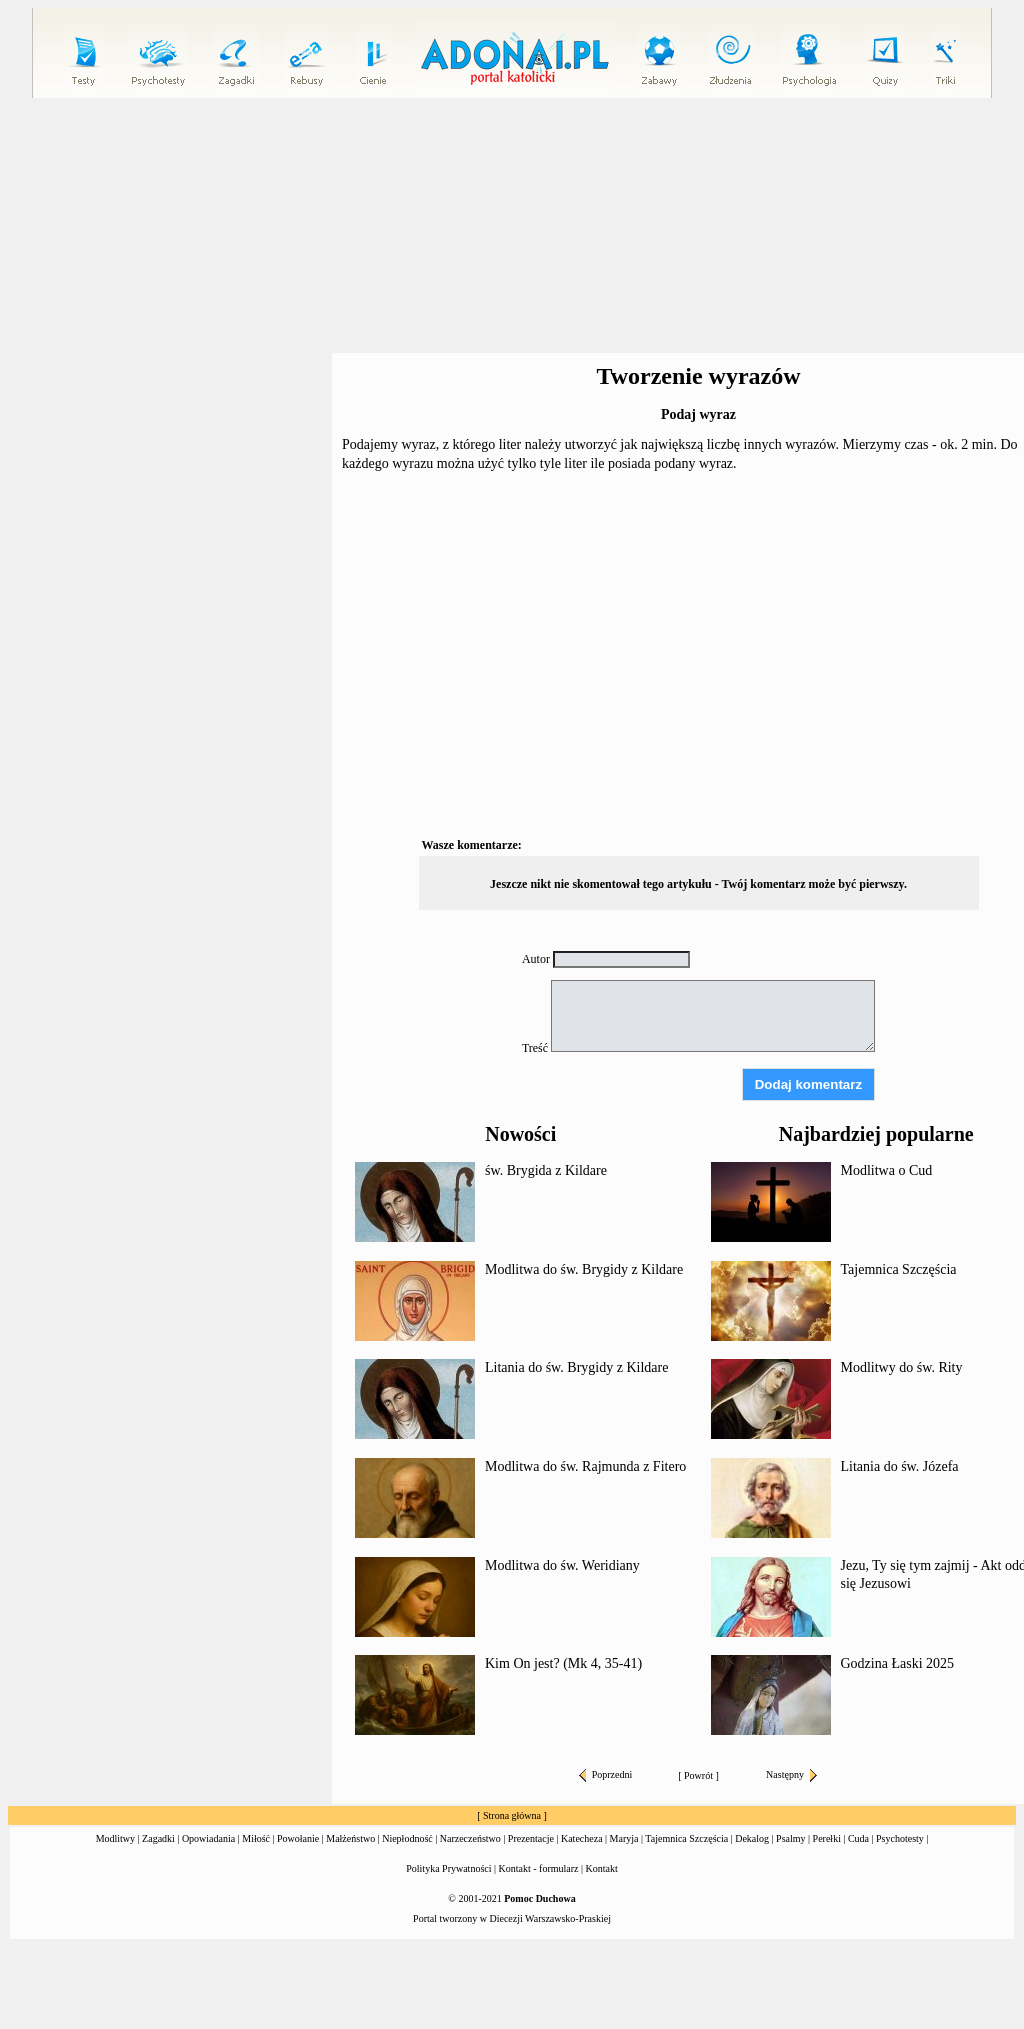 The width and height of the screenshot is (1024, 2029). Describe the element at coordinates (115, 1838) in the screenshot. I see `Modlitwy` at that location.